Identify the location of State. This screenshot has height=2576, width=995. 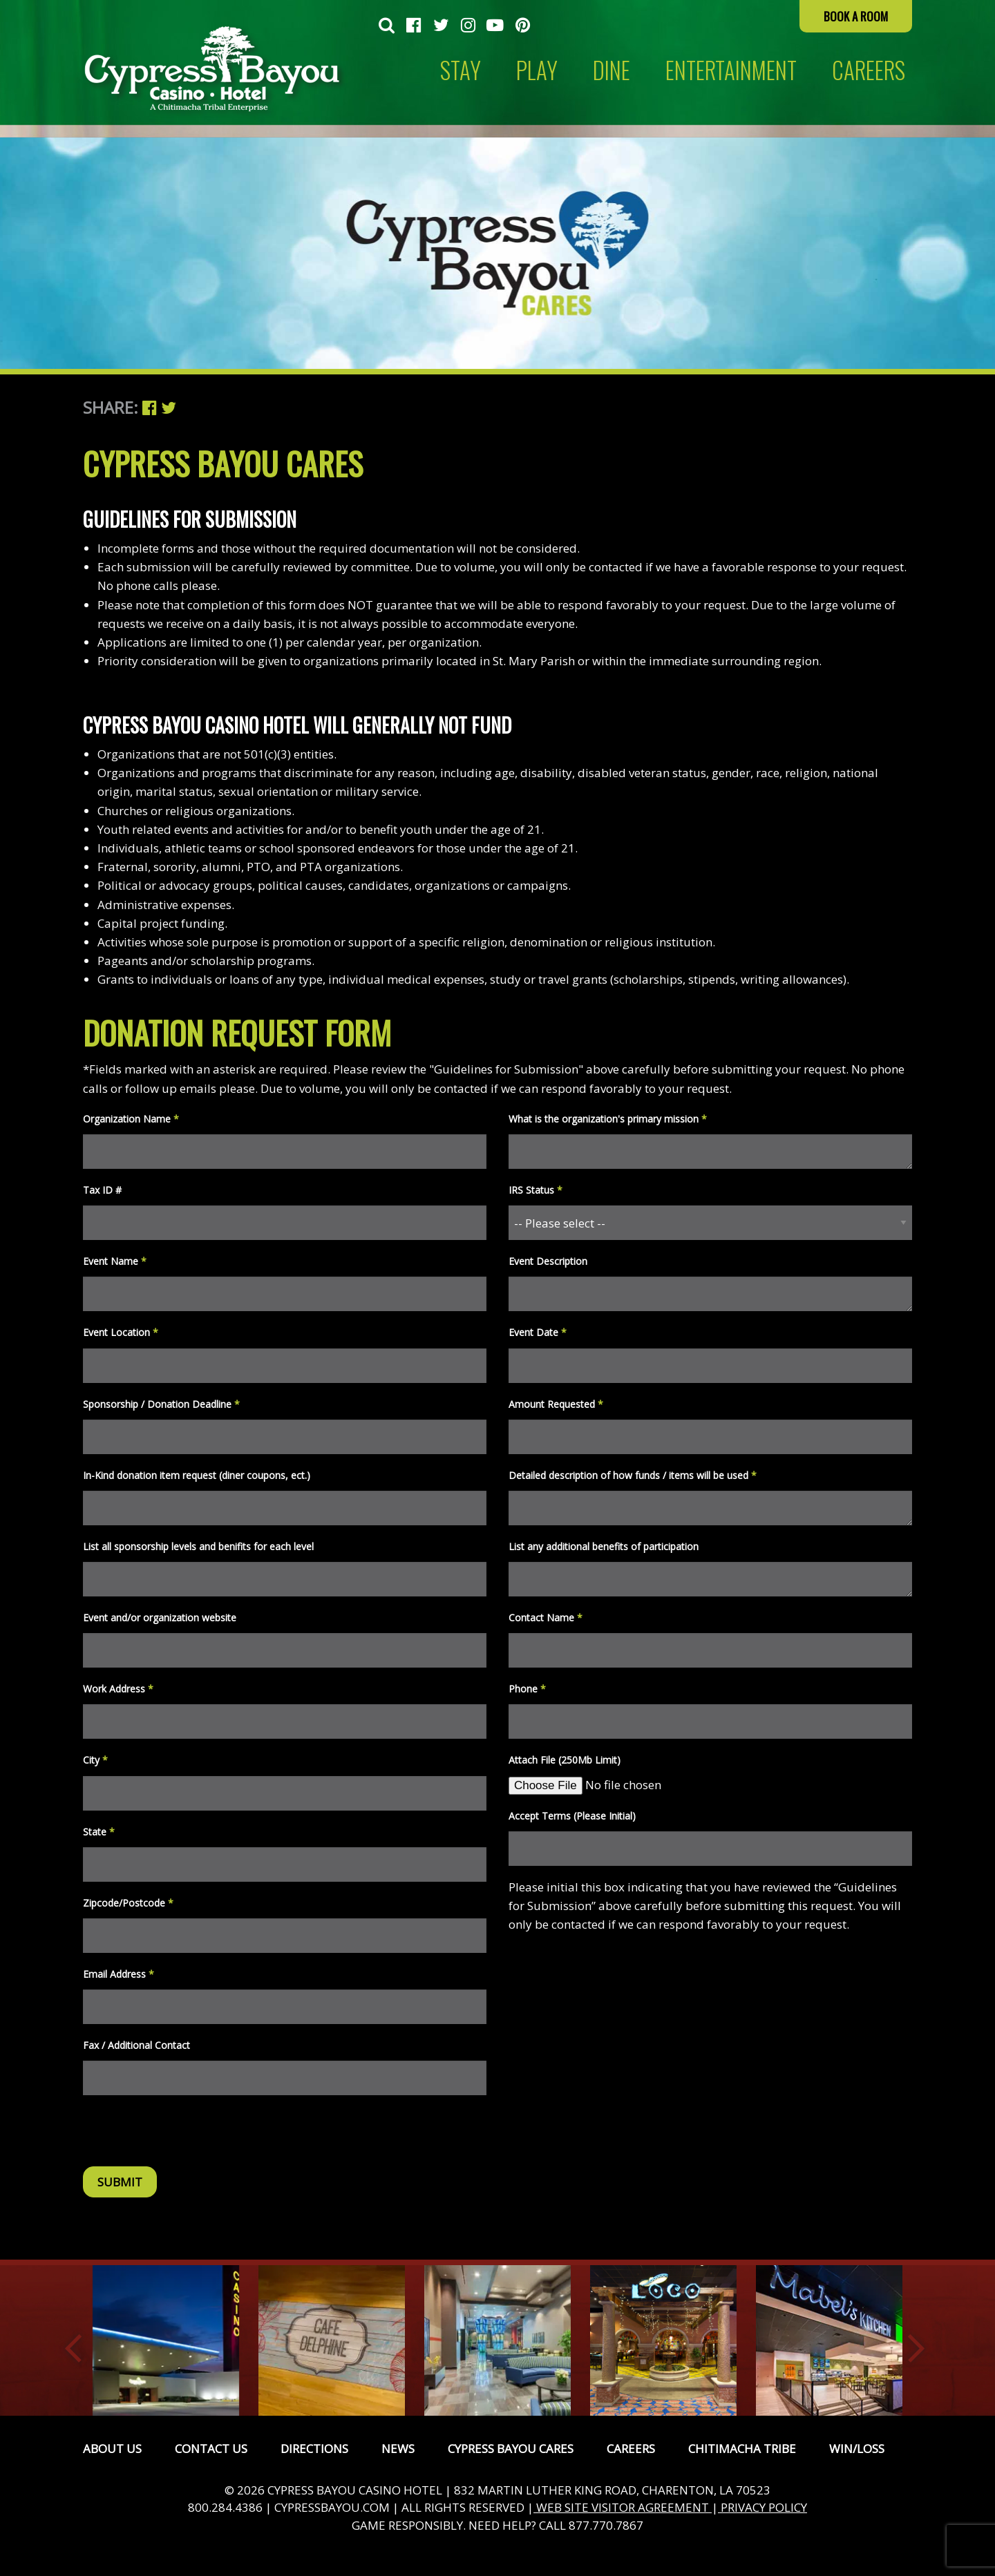
(99, 1831).